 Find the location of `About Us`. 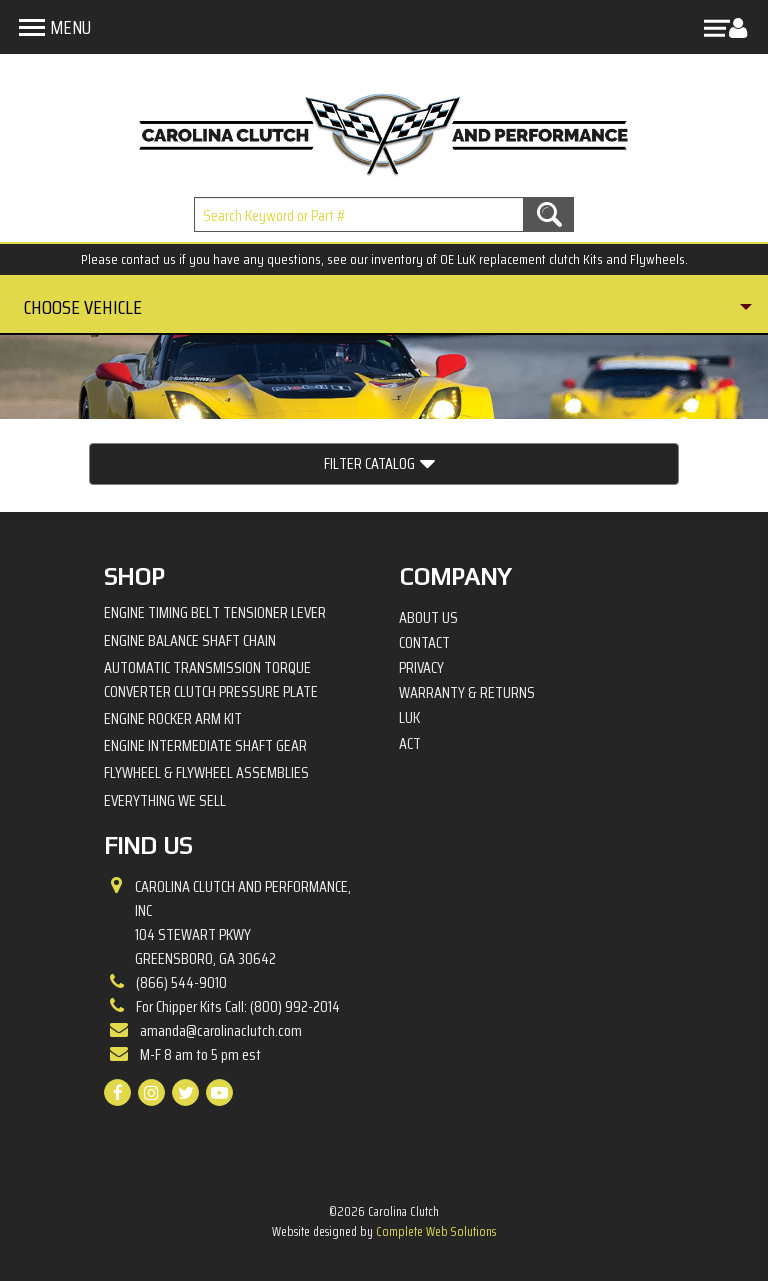

About Us is located at coordinates (428, 618).